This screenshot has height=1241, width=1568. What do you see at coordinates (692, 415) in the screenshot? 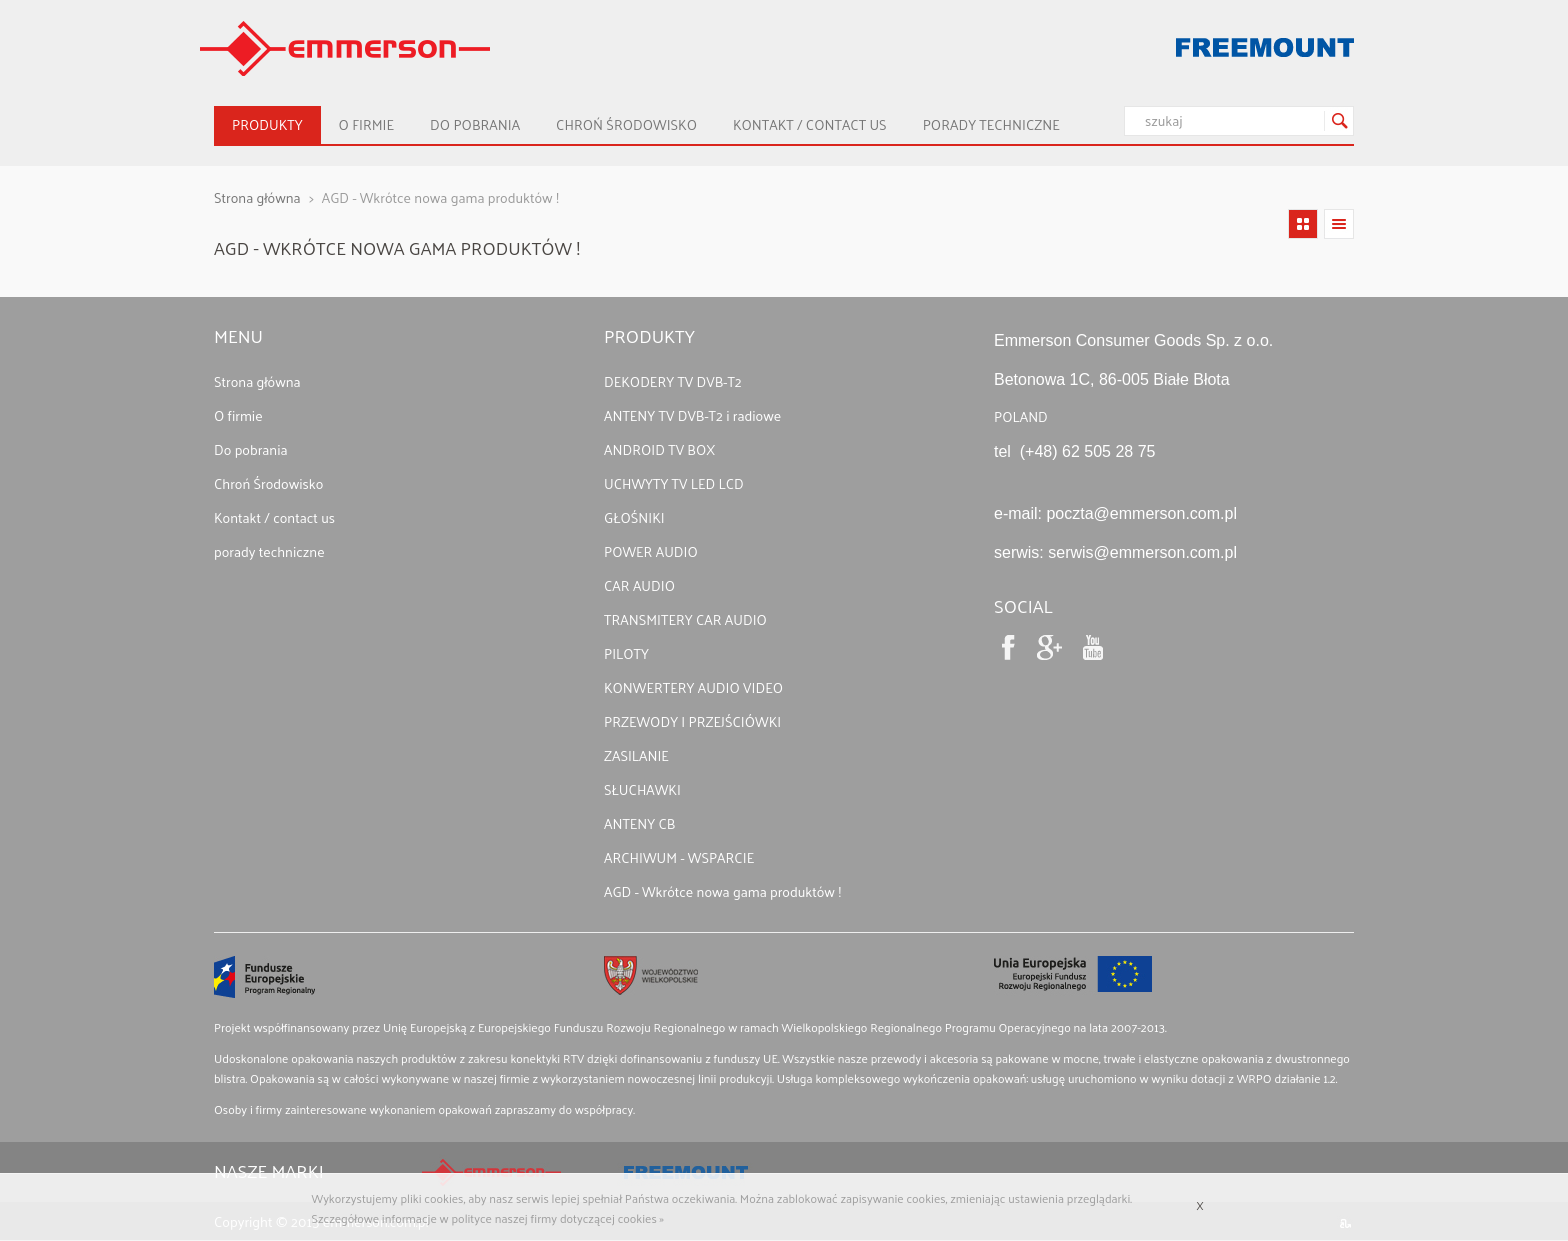
I see `ANTENY TV DVB-T2 i radiowe` at bounding box center [692, 415].